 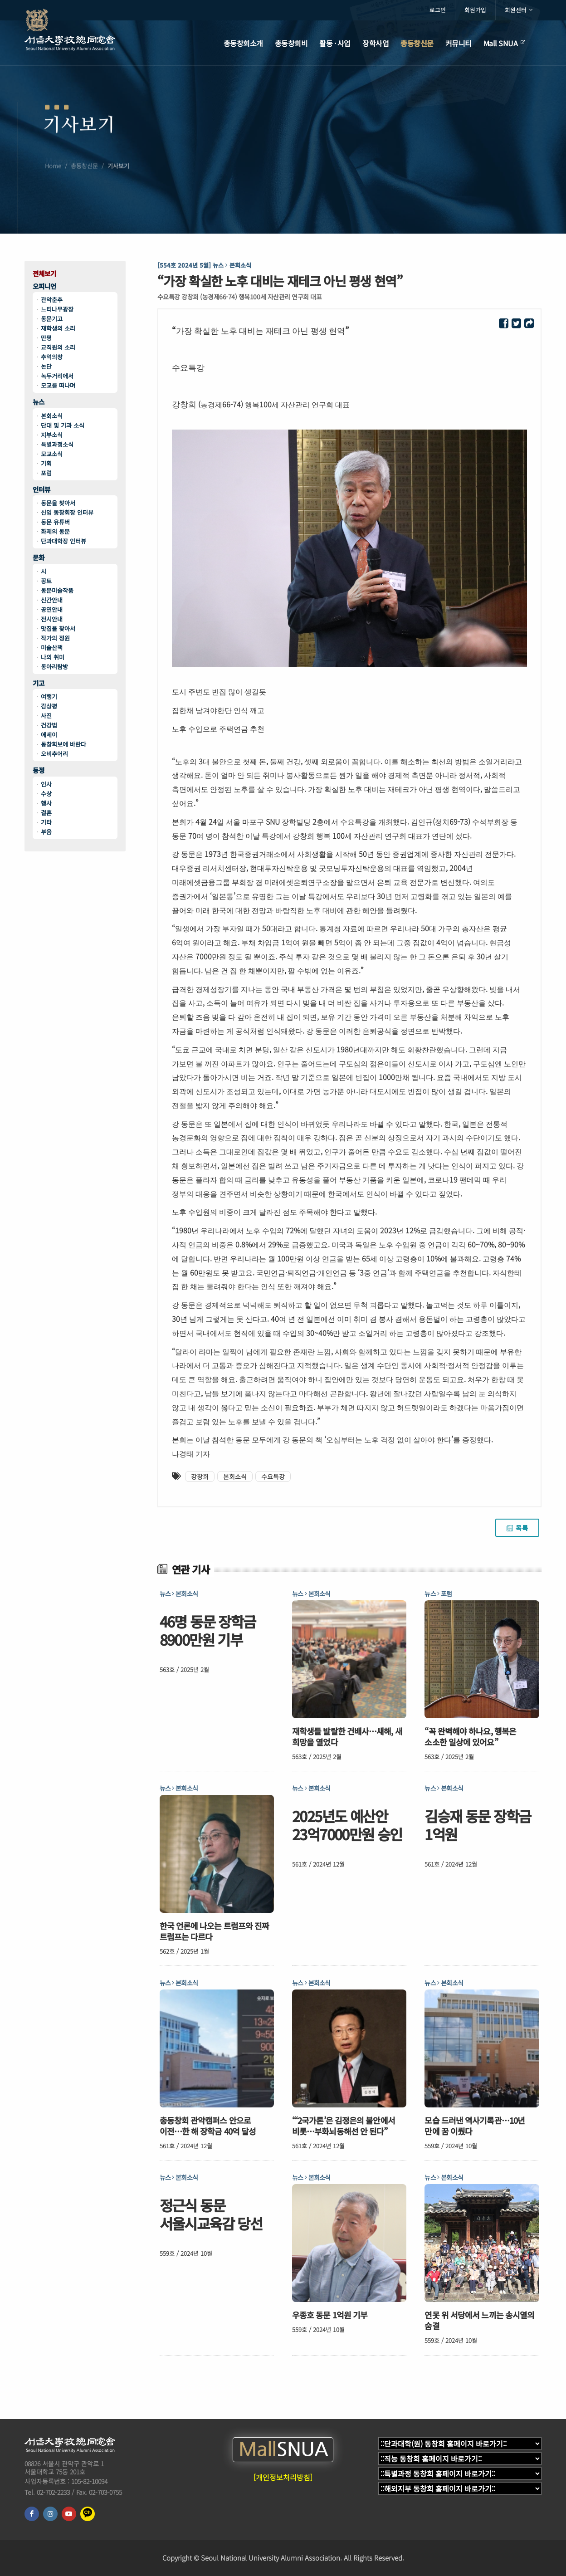 I want to click on 작가의 정원, so click(x=55, y=638).